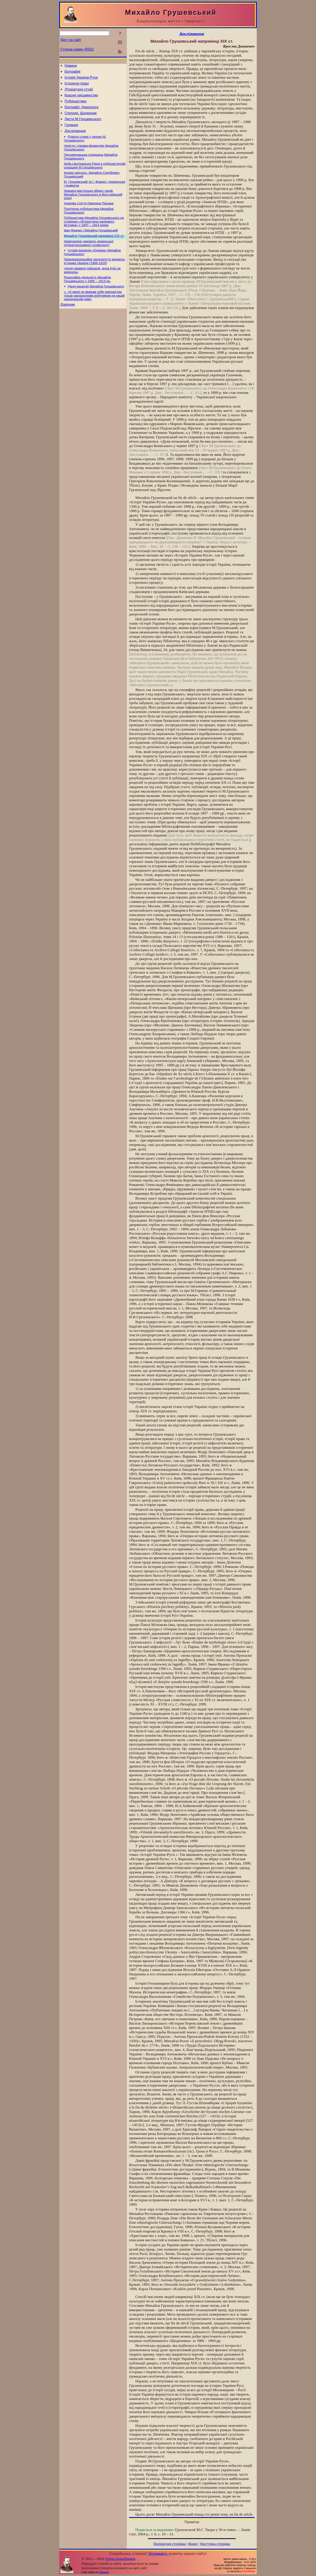 Image resolution: width=316 pixels, height=2576 pixels. Describe the element at coordinates (193, 2544) in the screenshot. I see `Вище` at that location.